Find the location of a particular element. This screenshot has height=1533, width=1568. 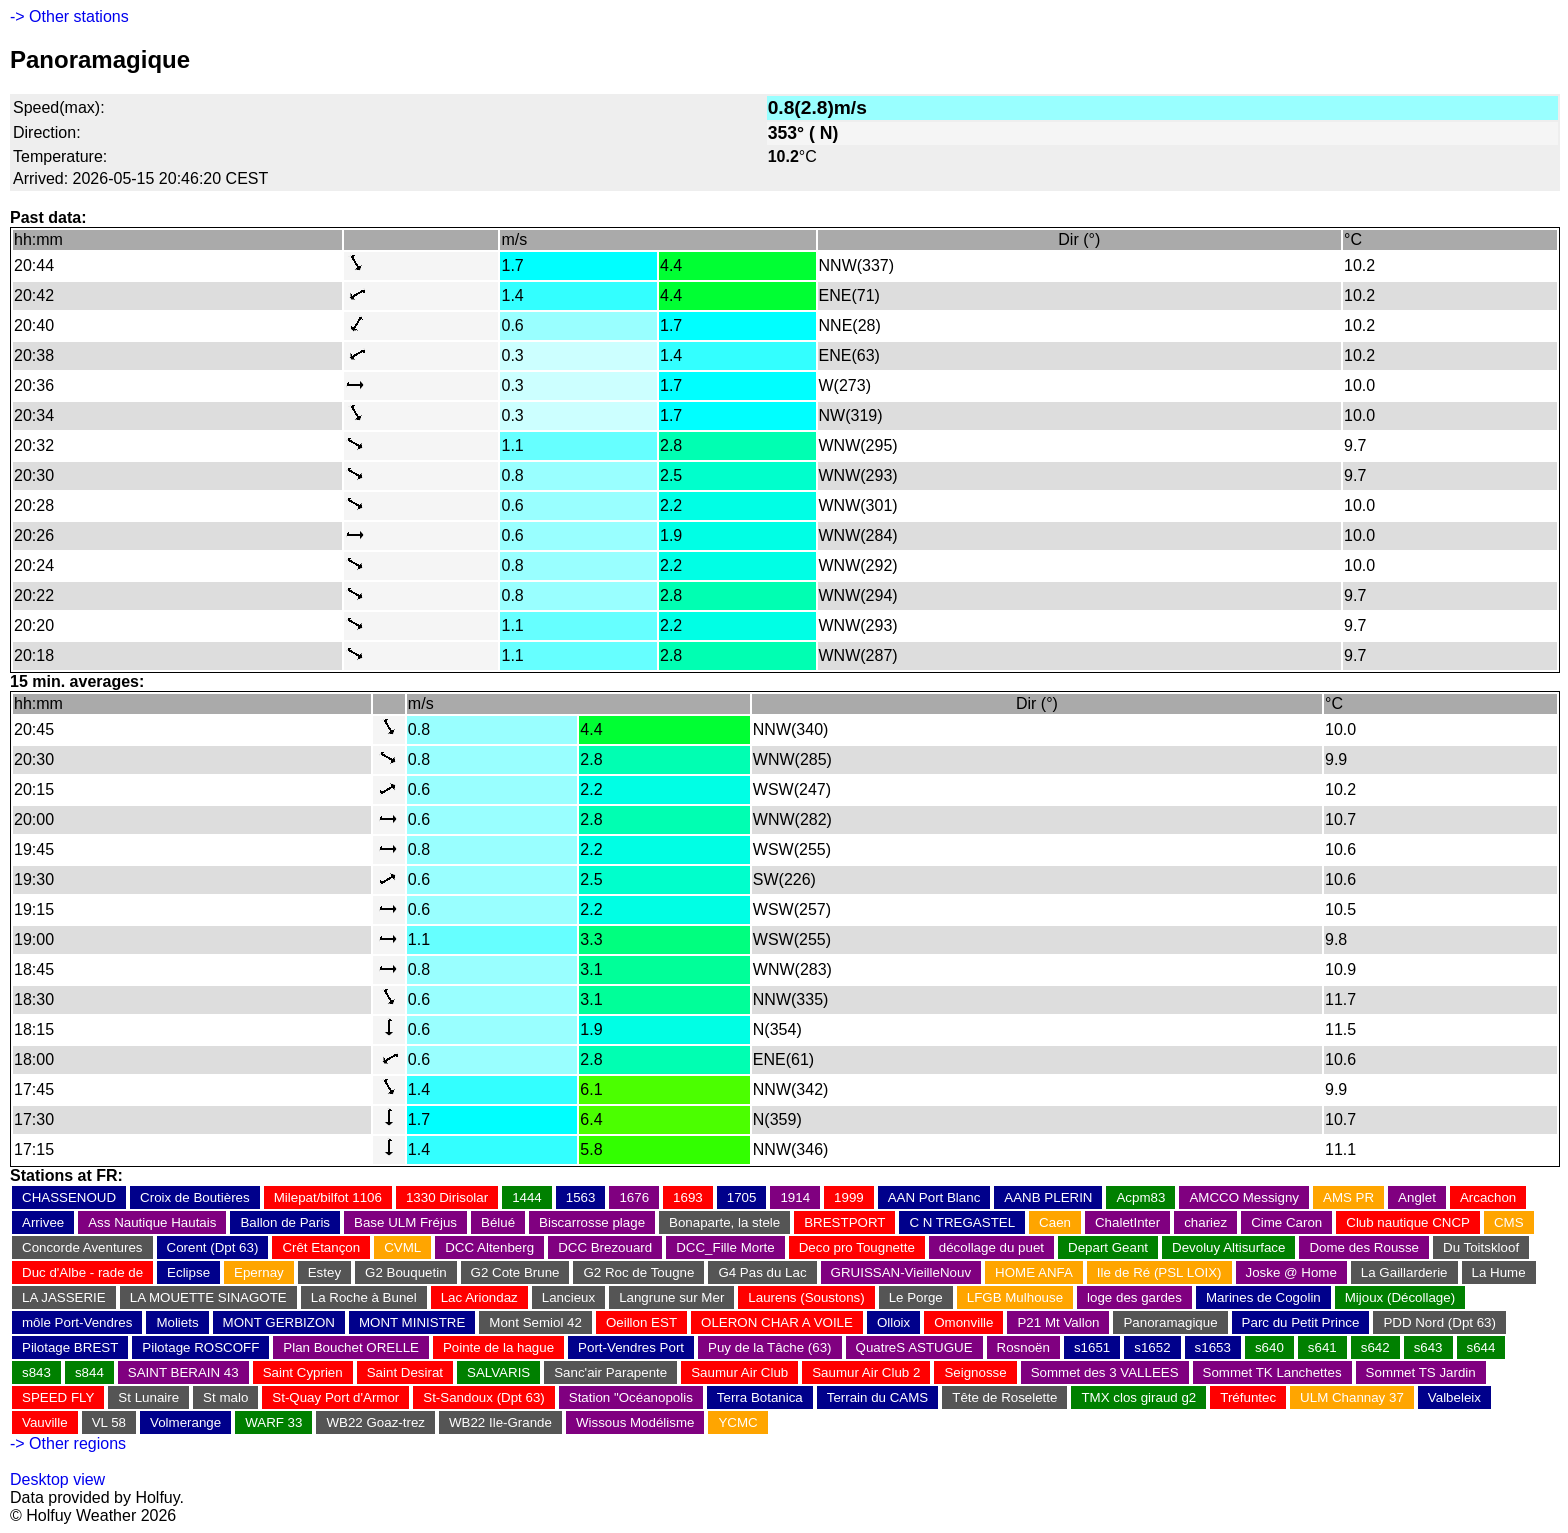

Laurens (Soustons) is located at coordinates (806, 1297).